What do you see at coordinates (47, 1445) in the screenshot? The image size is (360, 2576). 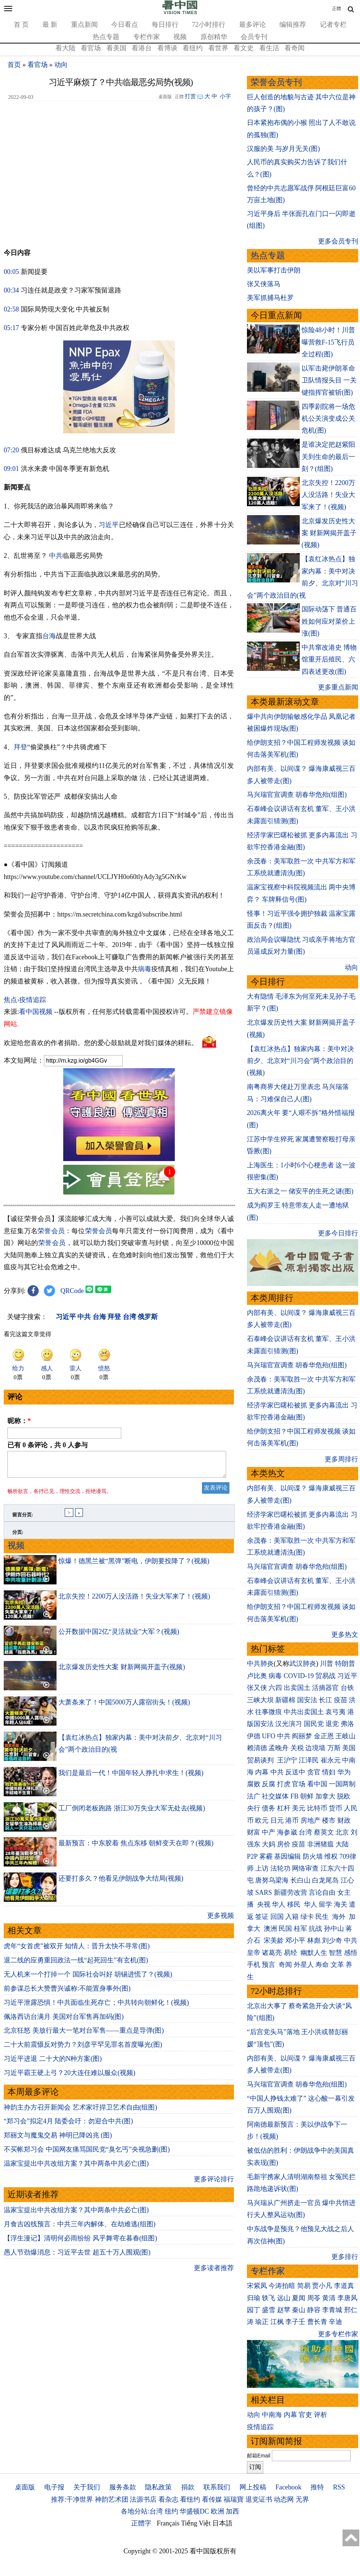 I see `已有 条评论，共 人参与` at bounding box center [47, 1445].